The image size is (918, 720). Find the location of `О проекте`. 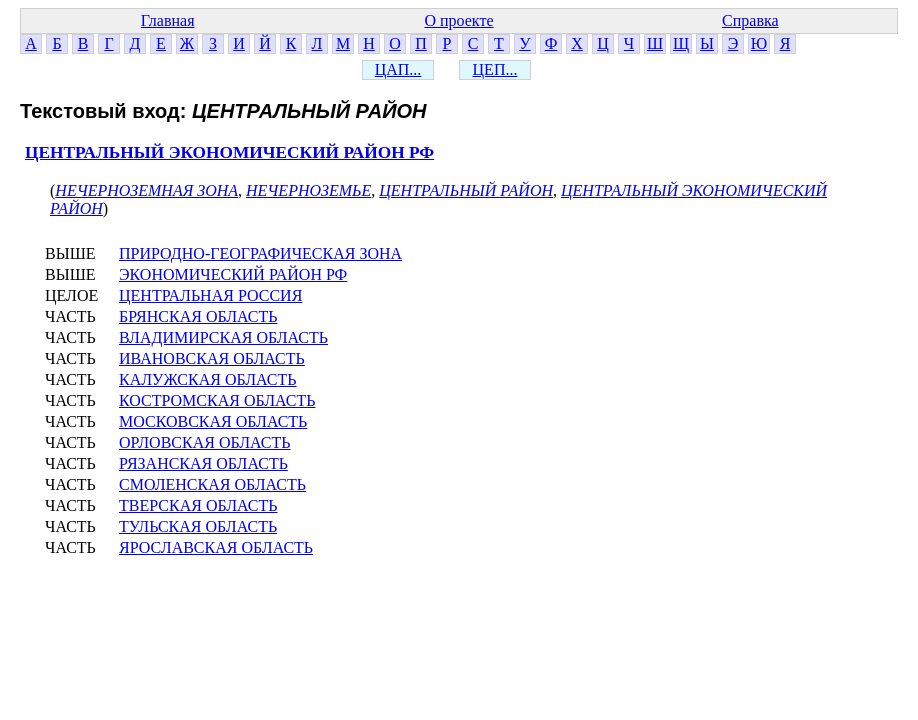

О проекте is located at coordinates (458, 20).